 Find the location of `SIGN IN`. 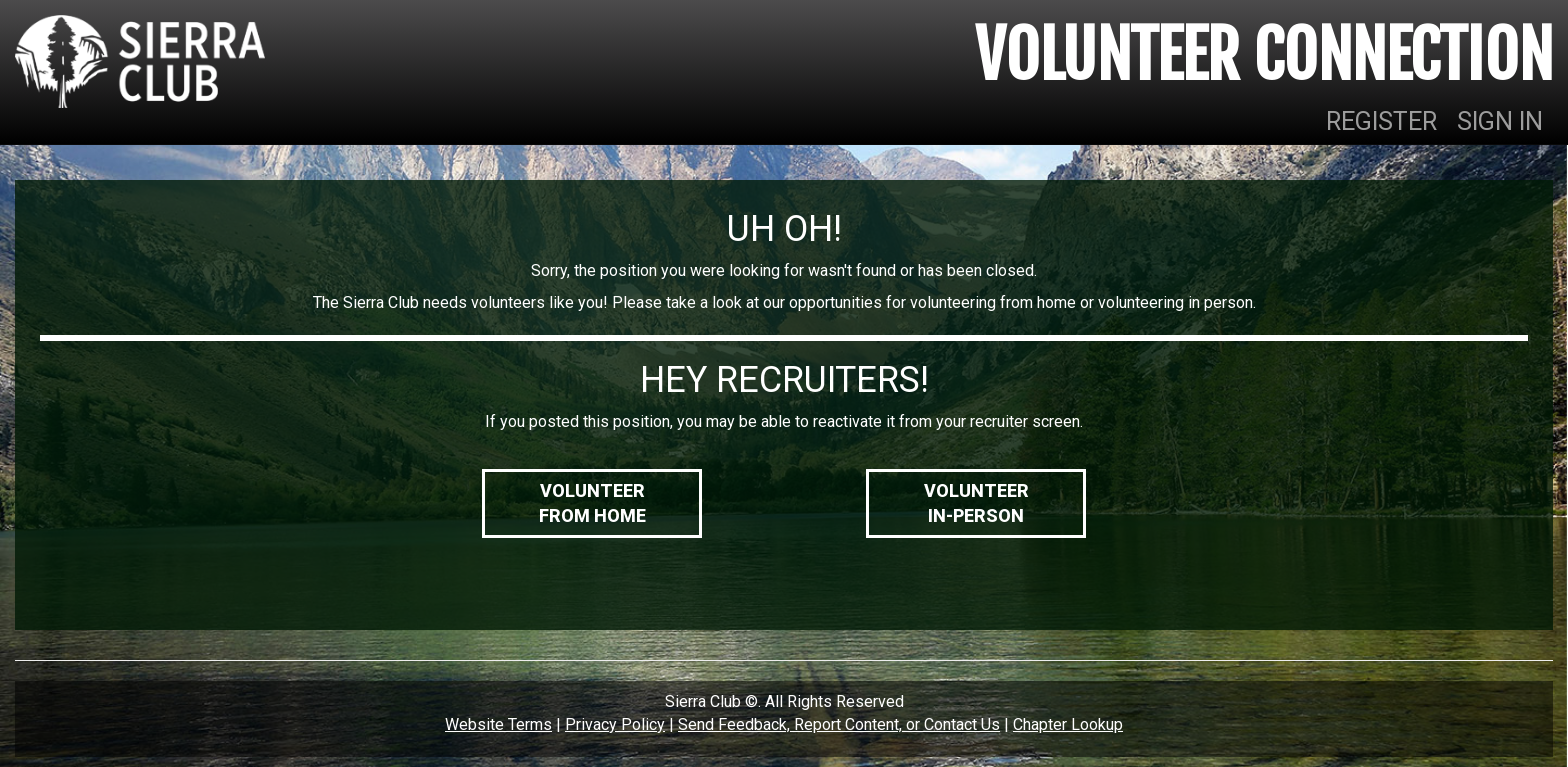

SIGN IN is located at coordinates (1500, 121).